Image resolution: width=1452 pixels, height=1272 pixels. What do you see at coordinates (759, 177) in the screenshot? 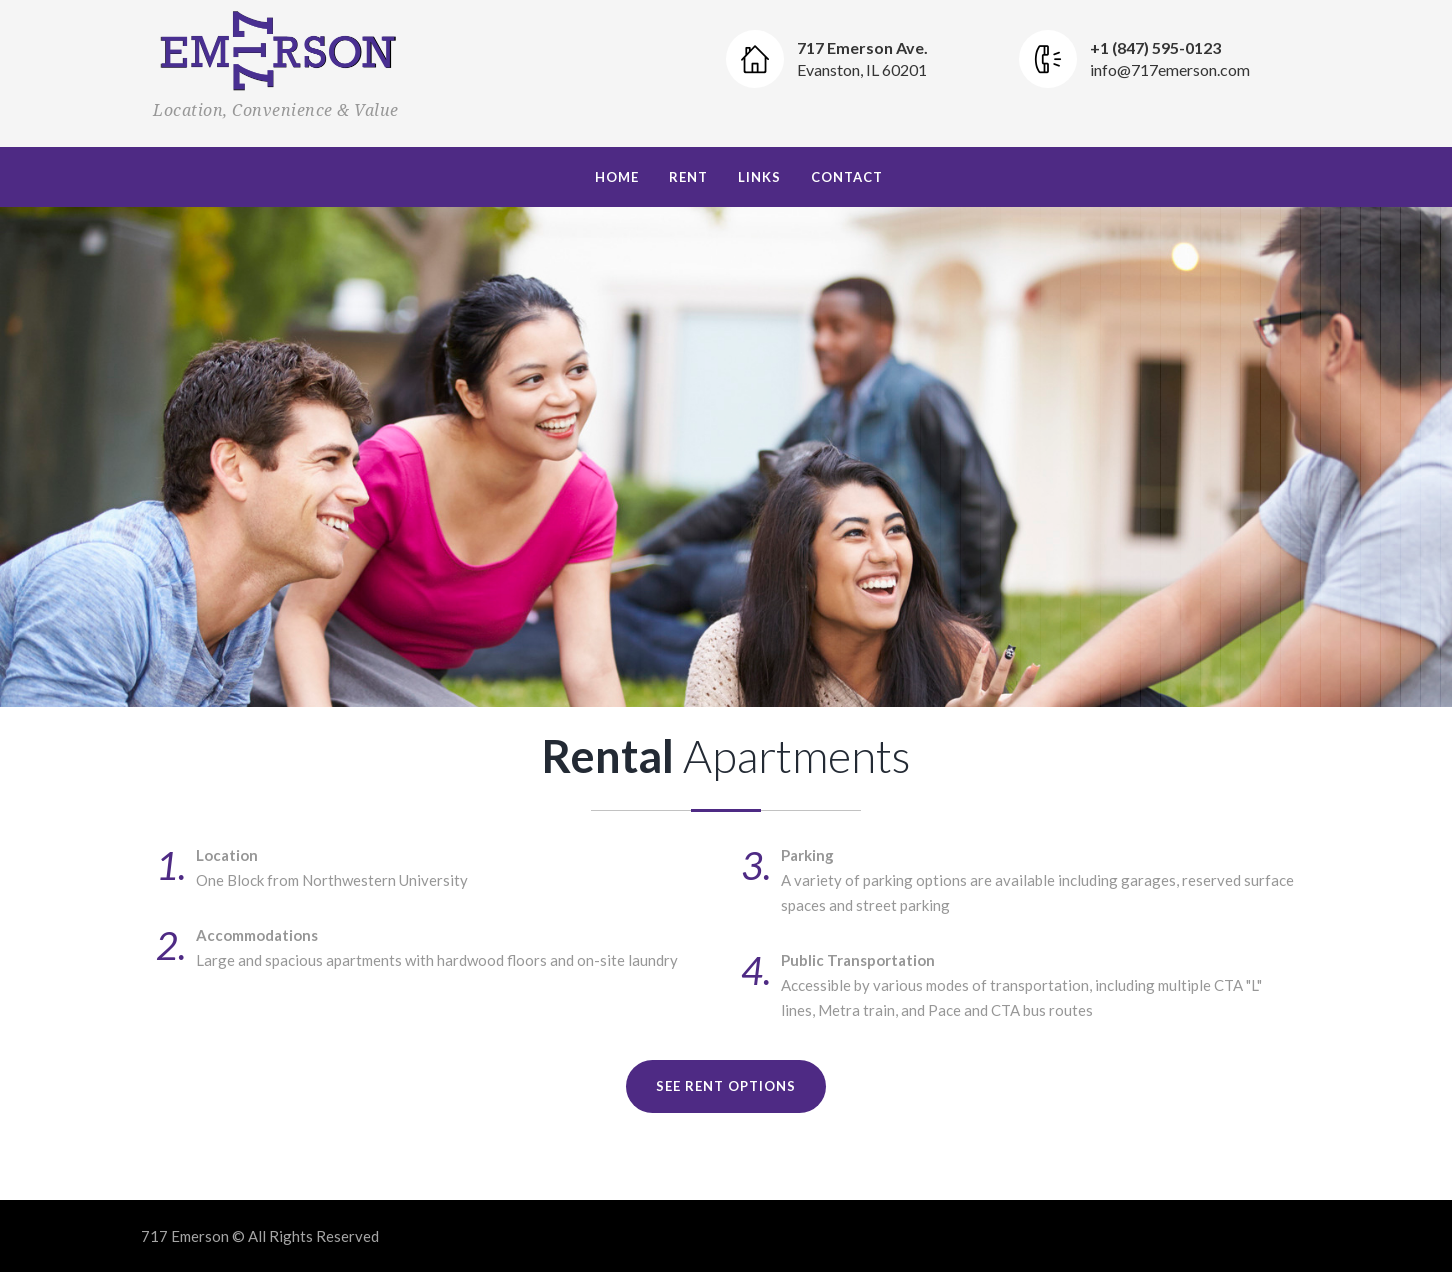
I see `Links` at bounding box center [759, 177].